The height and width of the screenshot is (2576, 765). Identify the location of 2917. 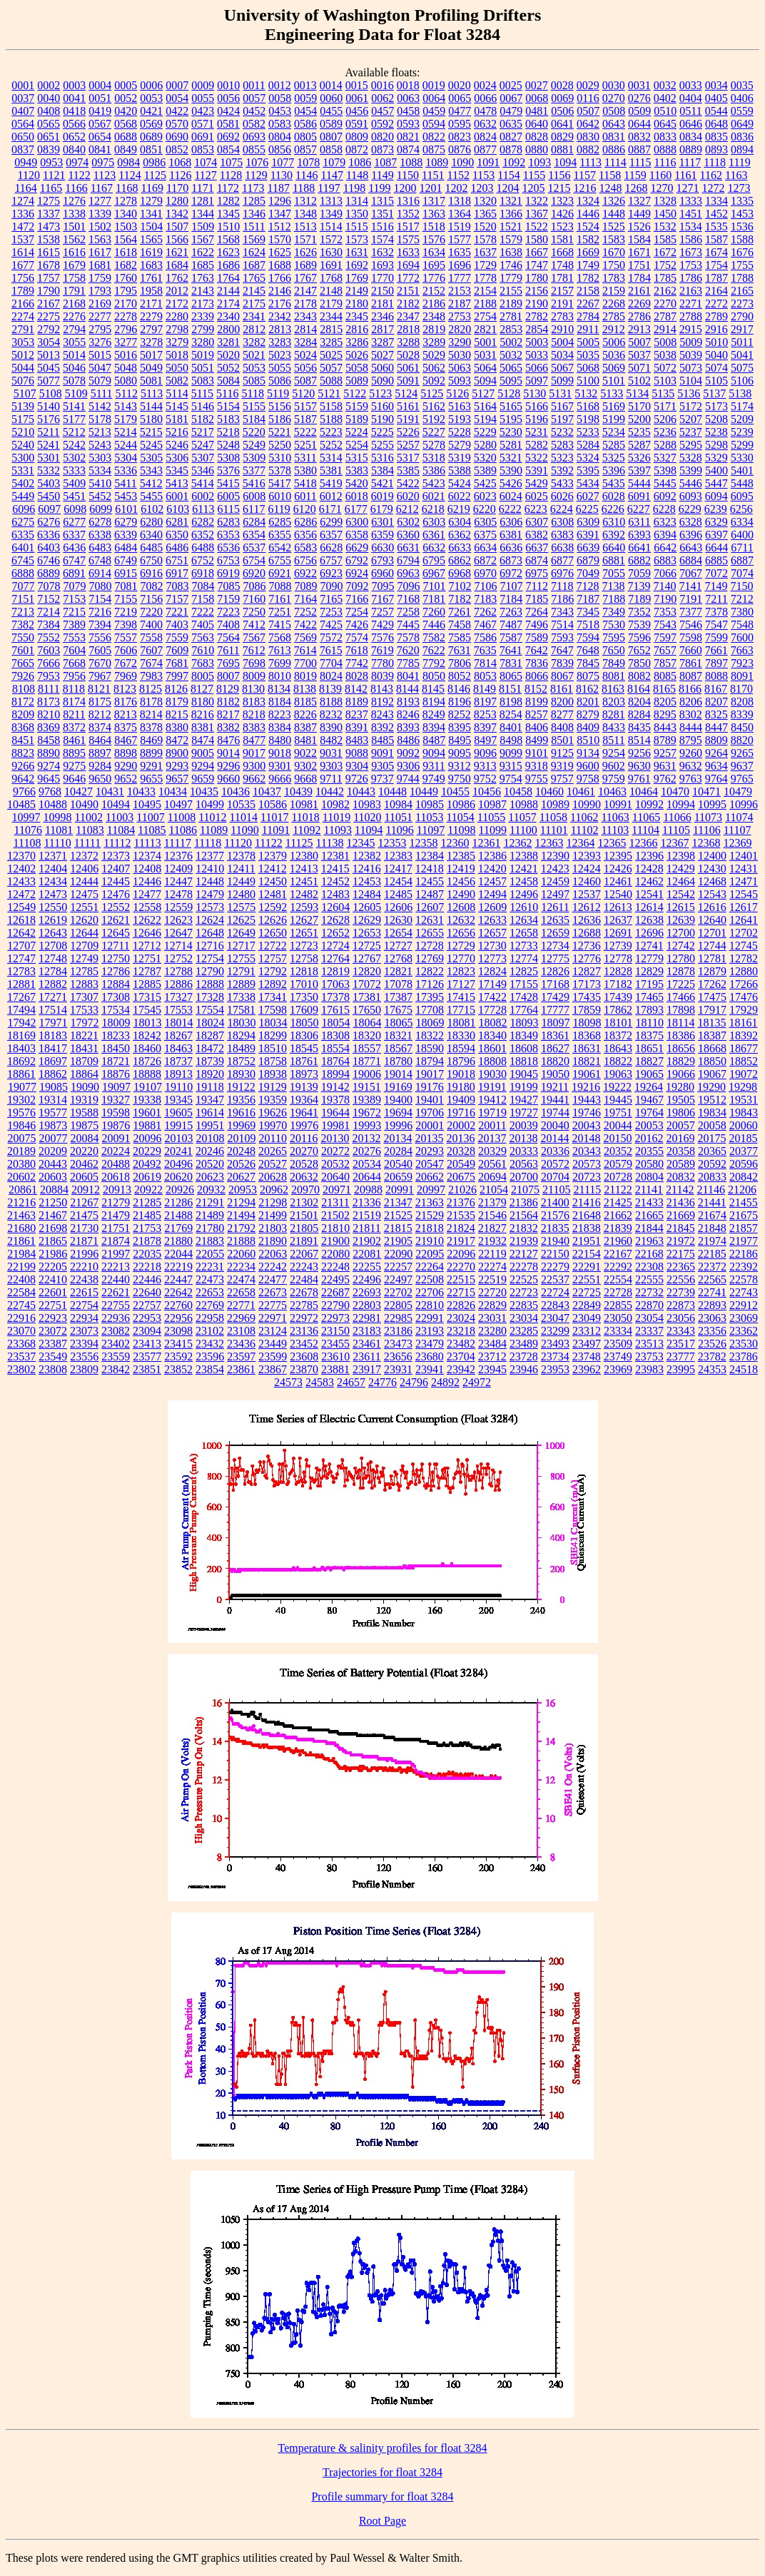
(742, 329).